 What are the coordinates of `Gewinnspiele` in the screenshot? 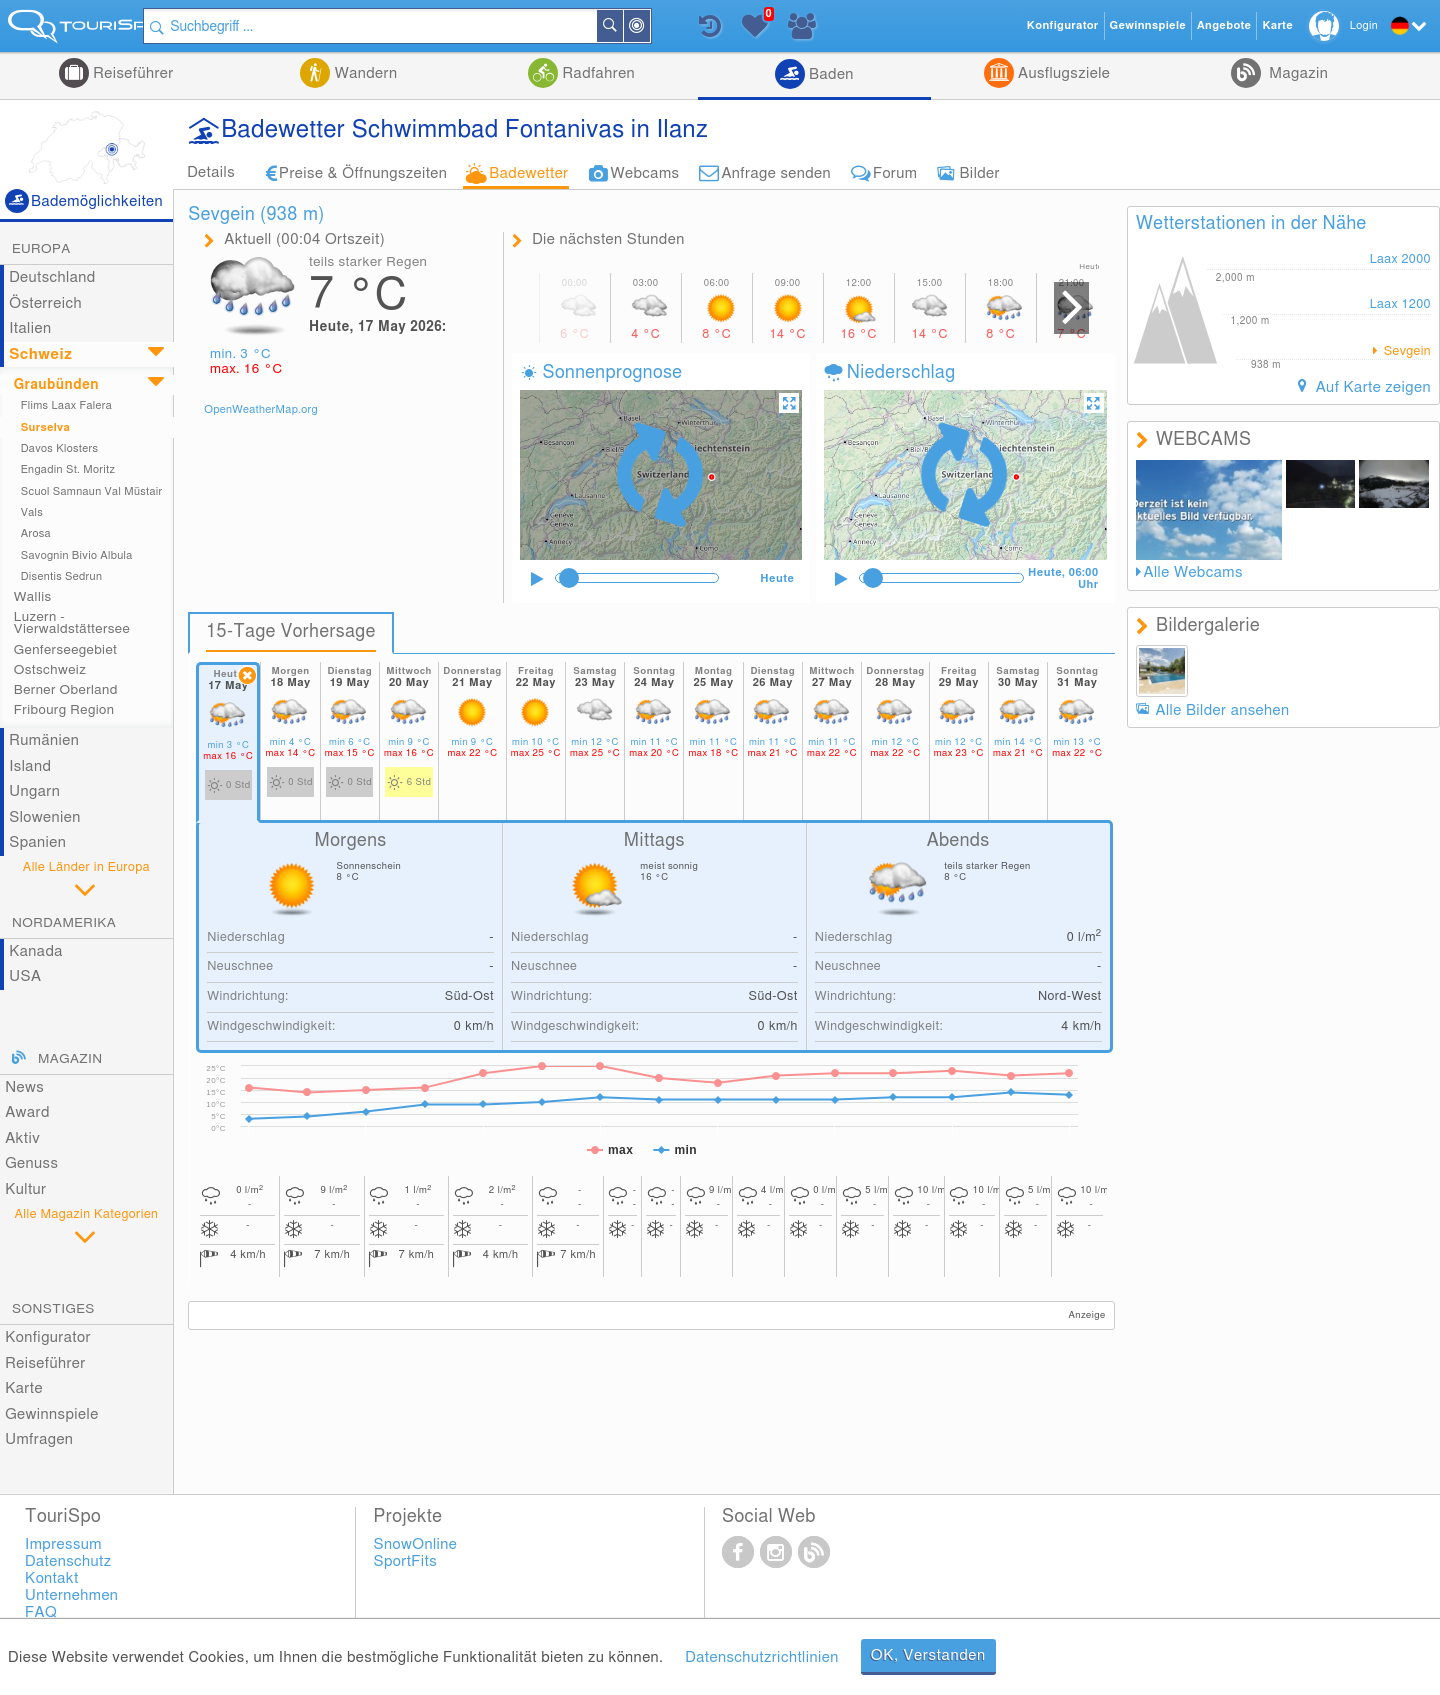 It's located at (51, 1414).